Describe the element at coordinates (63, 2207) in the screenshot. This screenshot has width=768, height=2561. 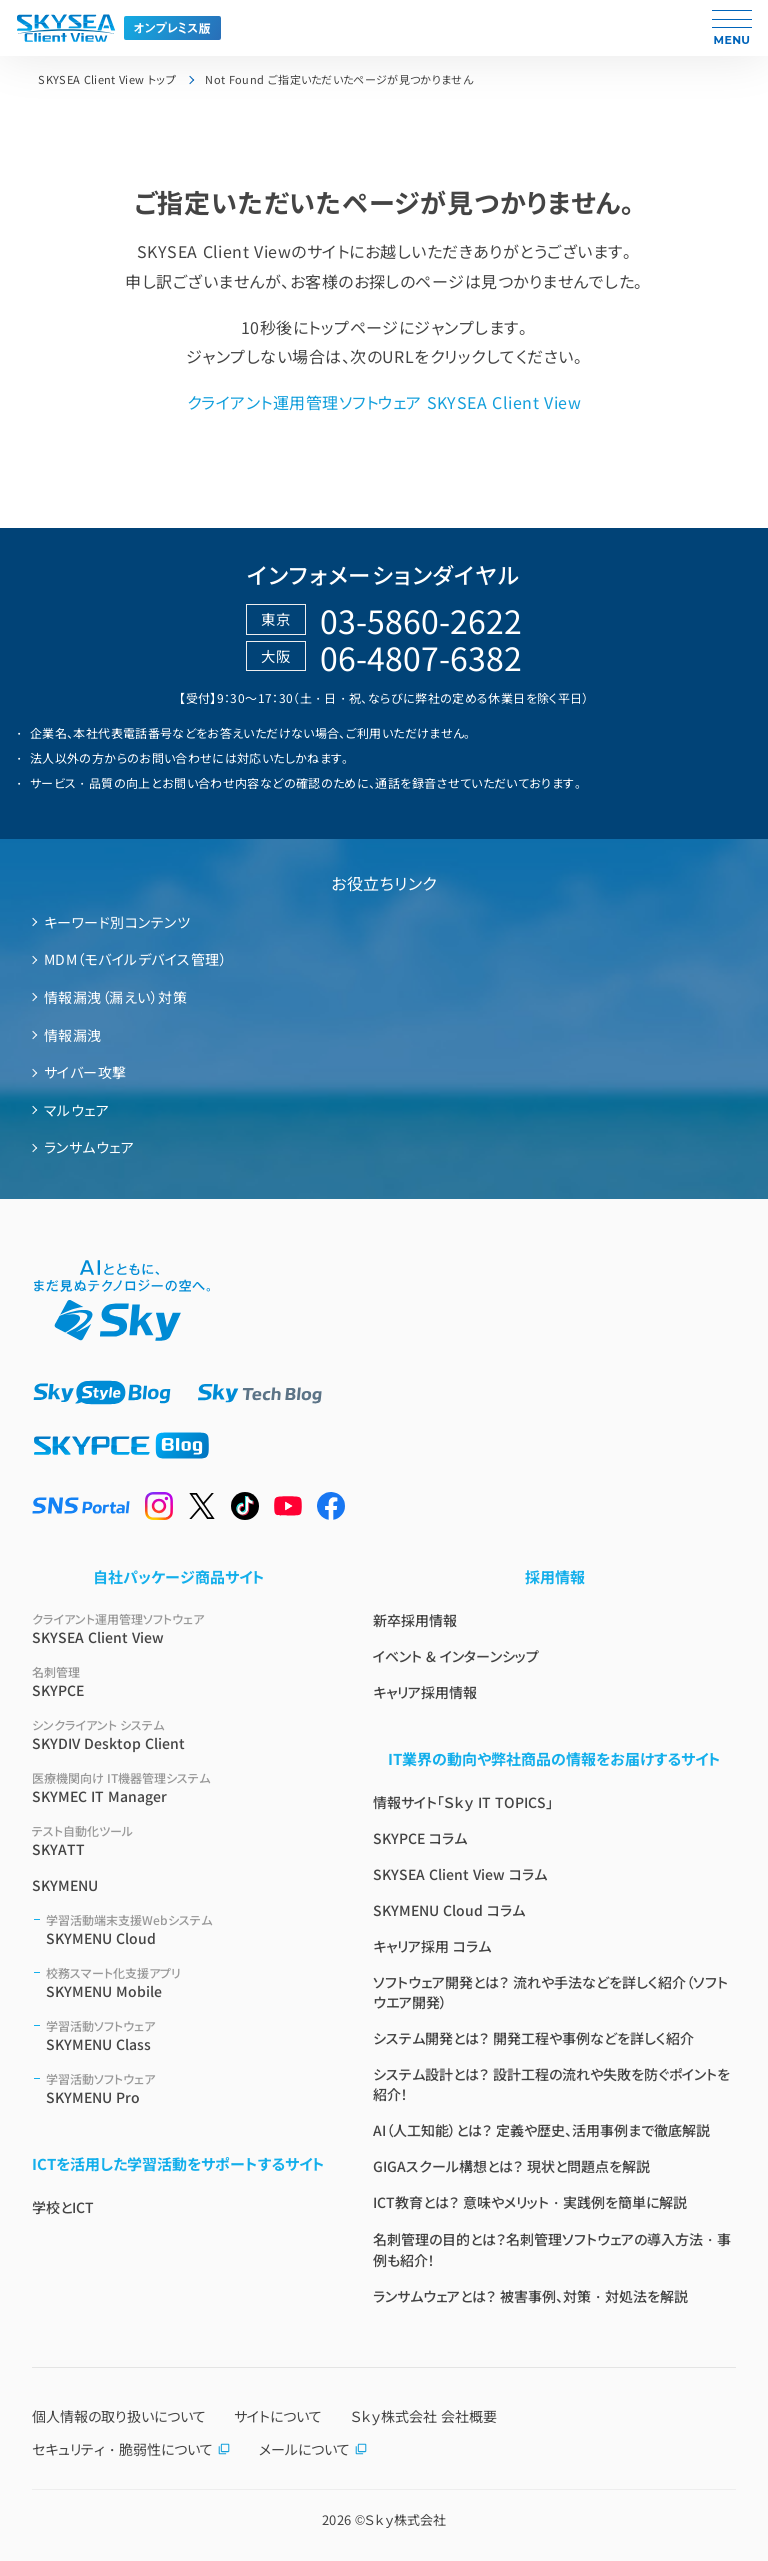
I see `学校とICT` at that location.